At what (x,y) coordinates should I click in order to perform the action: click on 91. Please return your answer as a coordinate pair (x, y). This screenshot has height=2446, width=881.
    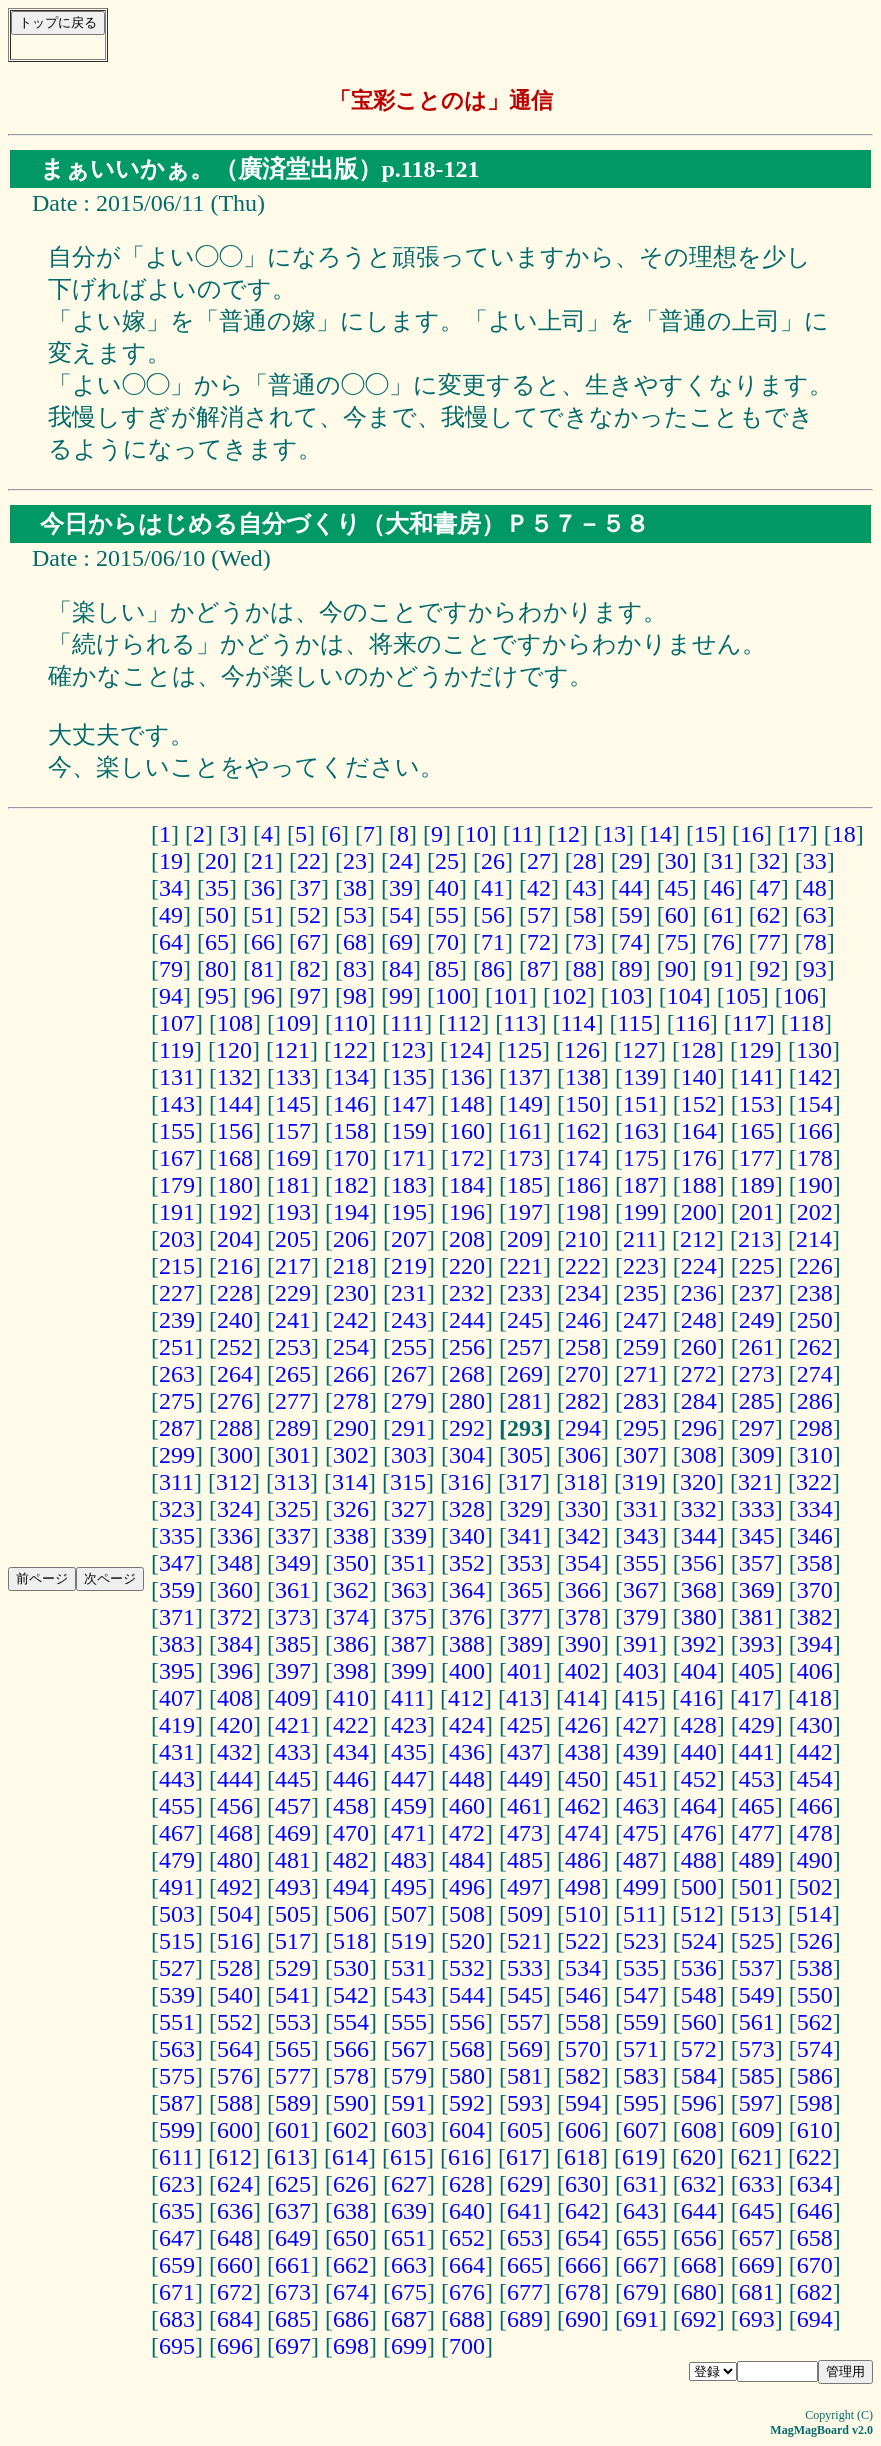
    Looking at the image, I should click on (723, 969).